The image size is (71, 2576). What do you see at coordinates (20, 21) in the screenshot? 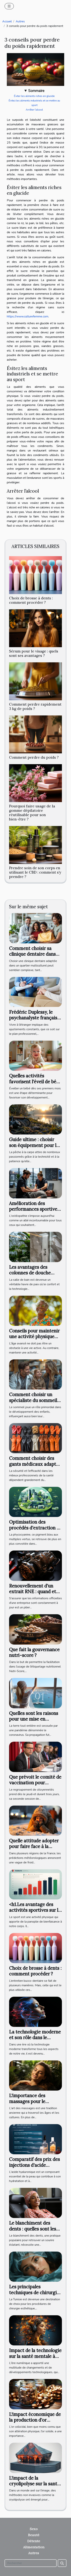
I see `Autres` at bounding box center [20, 21].